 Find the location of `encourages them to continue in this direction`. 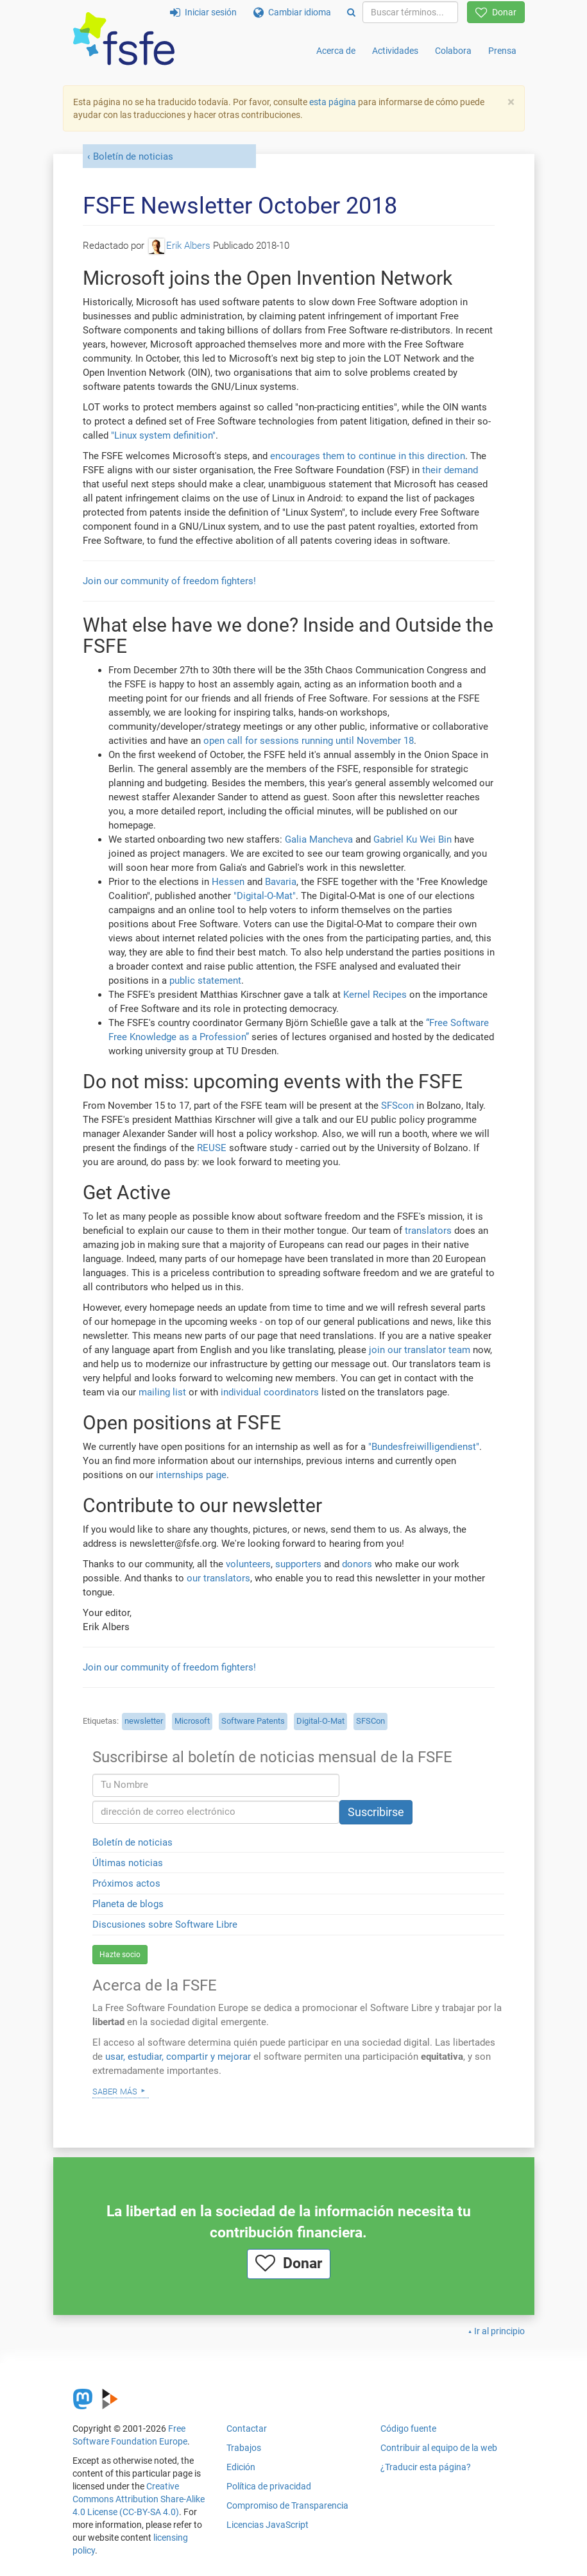

encourages them to continue in this direction is located at coordinates (367, 456).